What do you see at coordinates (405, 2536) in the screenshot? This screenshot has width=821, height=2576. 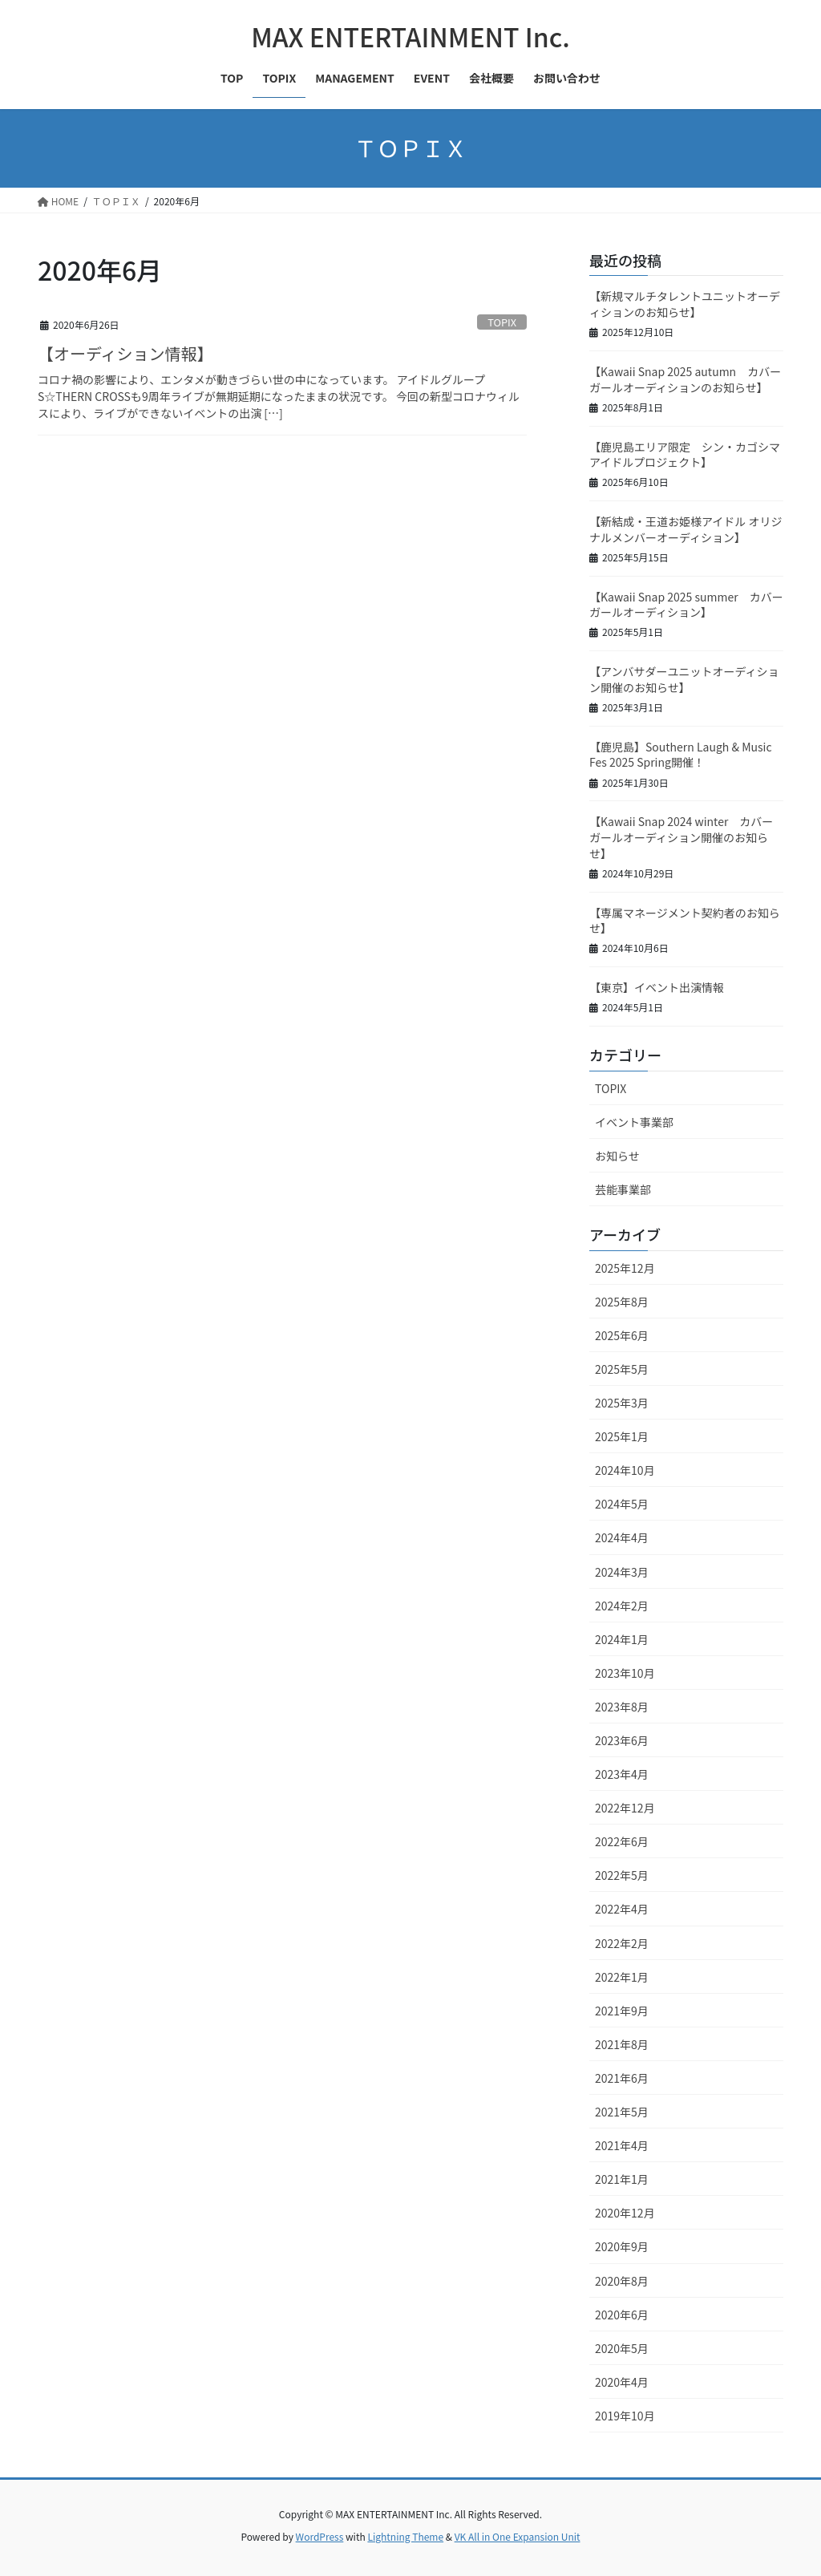 I see `Lightning Theme` at bounding box center [405, 2536].